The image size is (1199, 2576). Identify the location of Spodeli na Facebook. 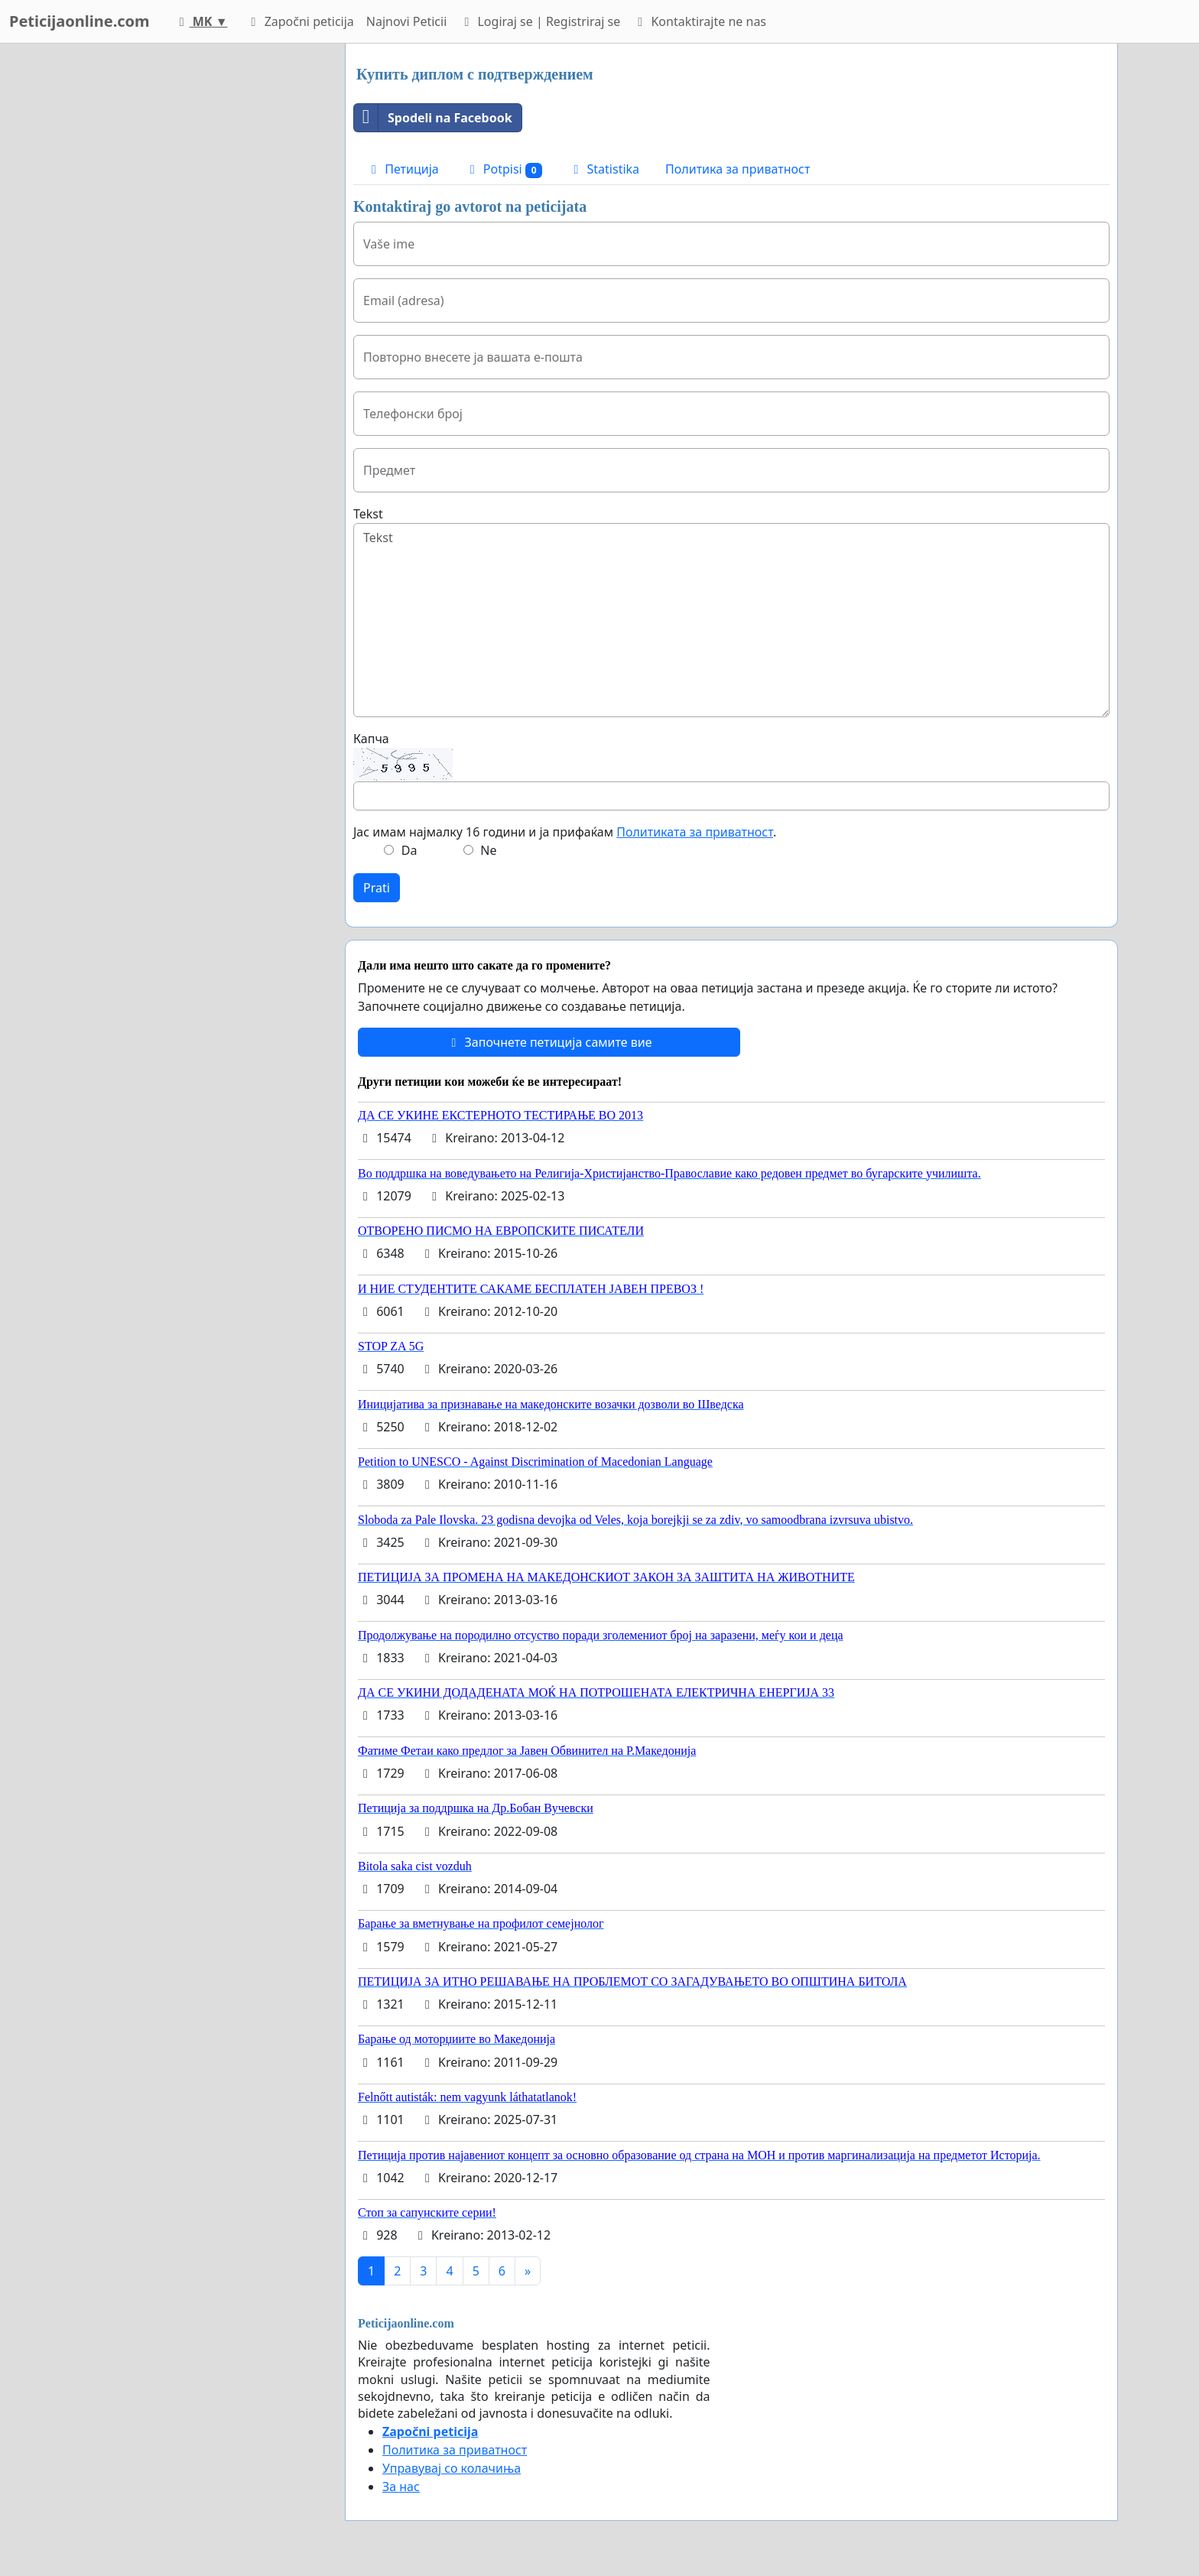
(433, 118).